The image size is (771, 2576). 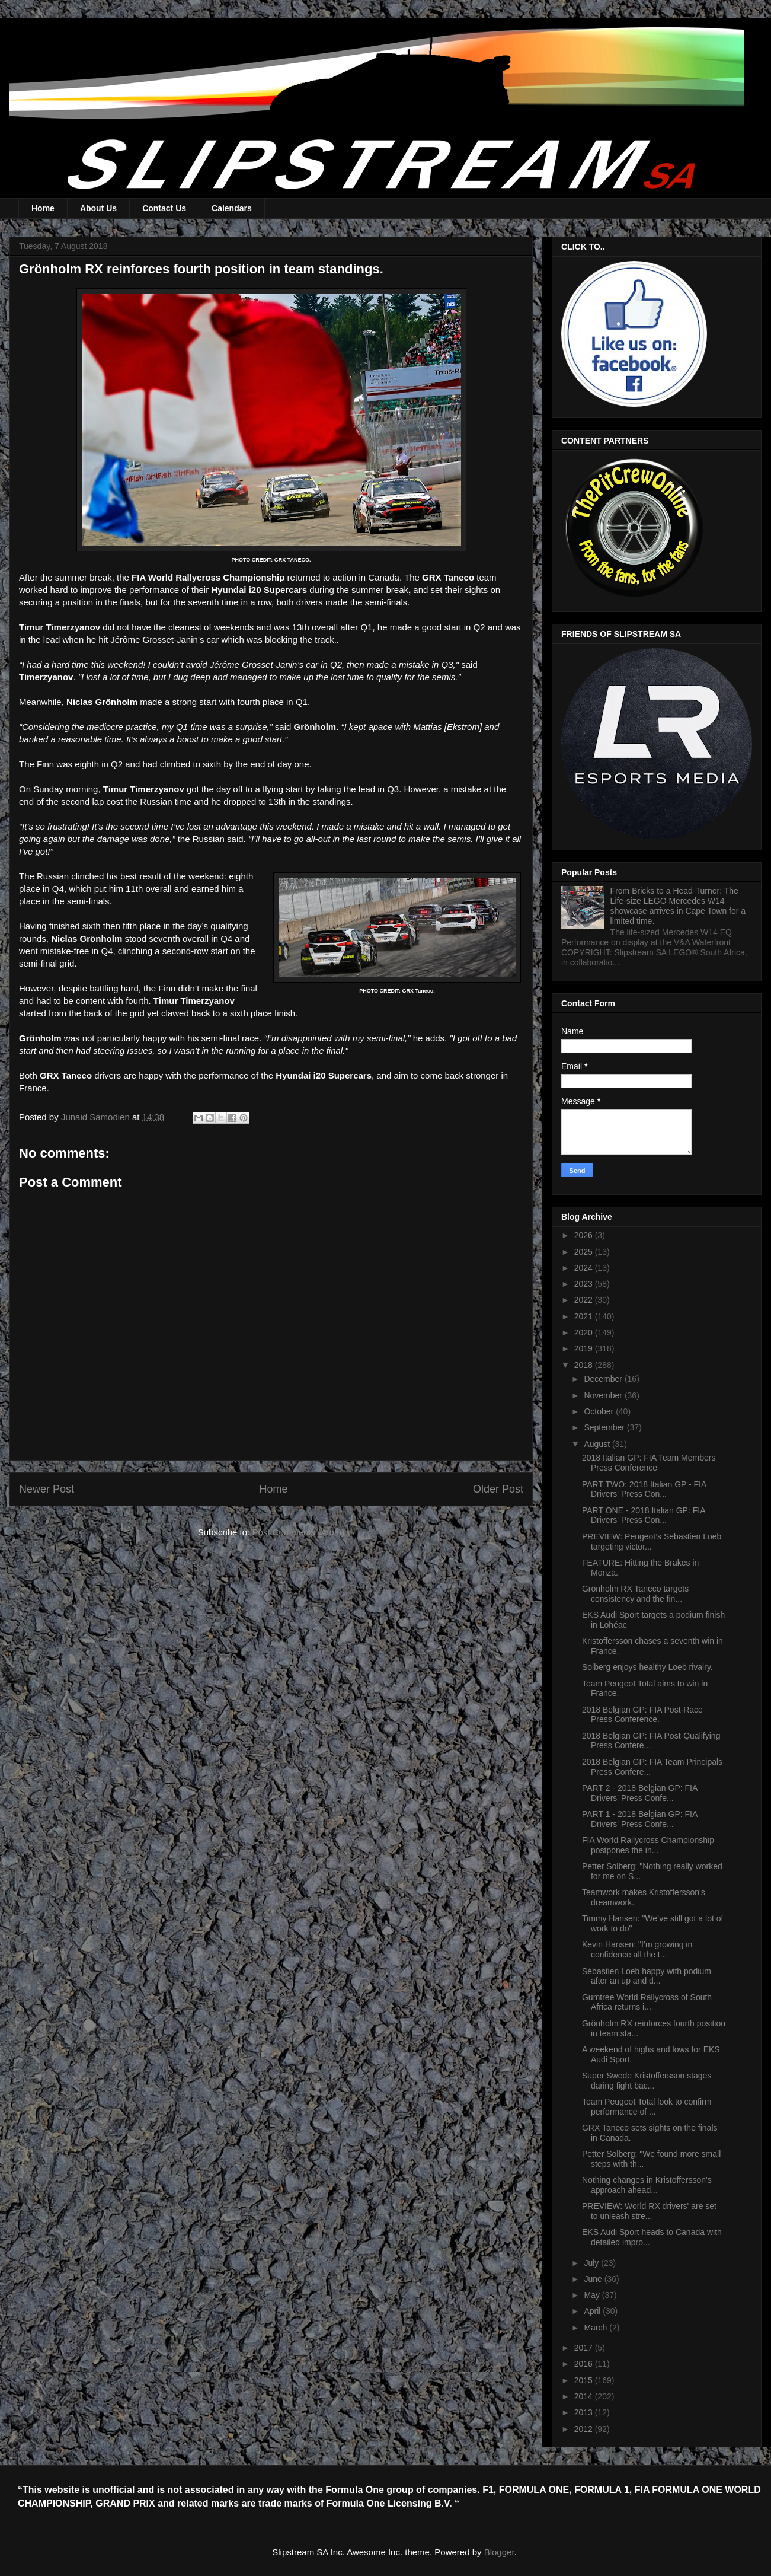 What do you see at coordinates (648, 1462) in the screenshot?
I see `2018 Italian GP: FIA Team Members Press Conference` at bounding box center [648, 1462].